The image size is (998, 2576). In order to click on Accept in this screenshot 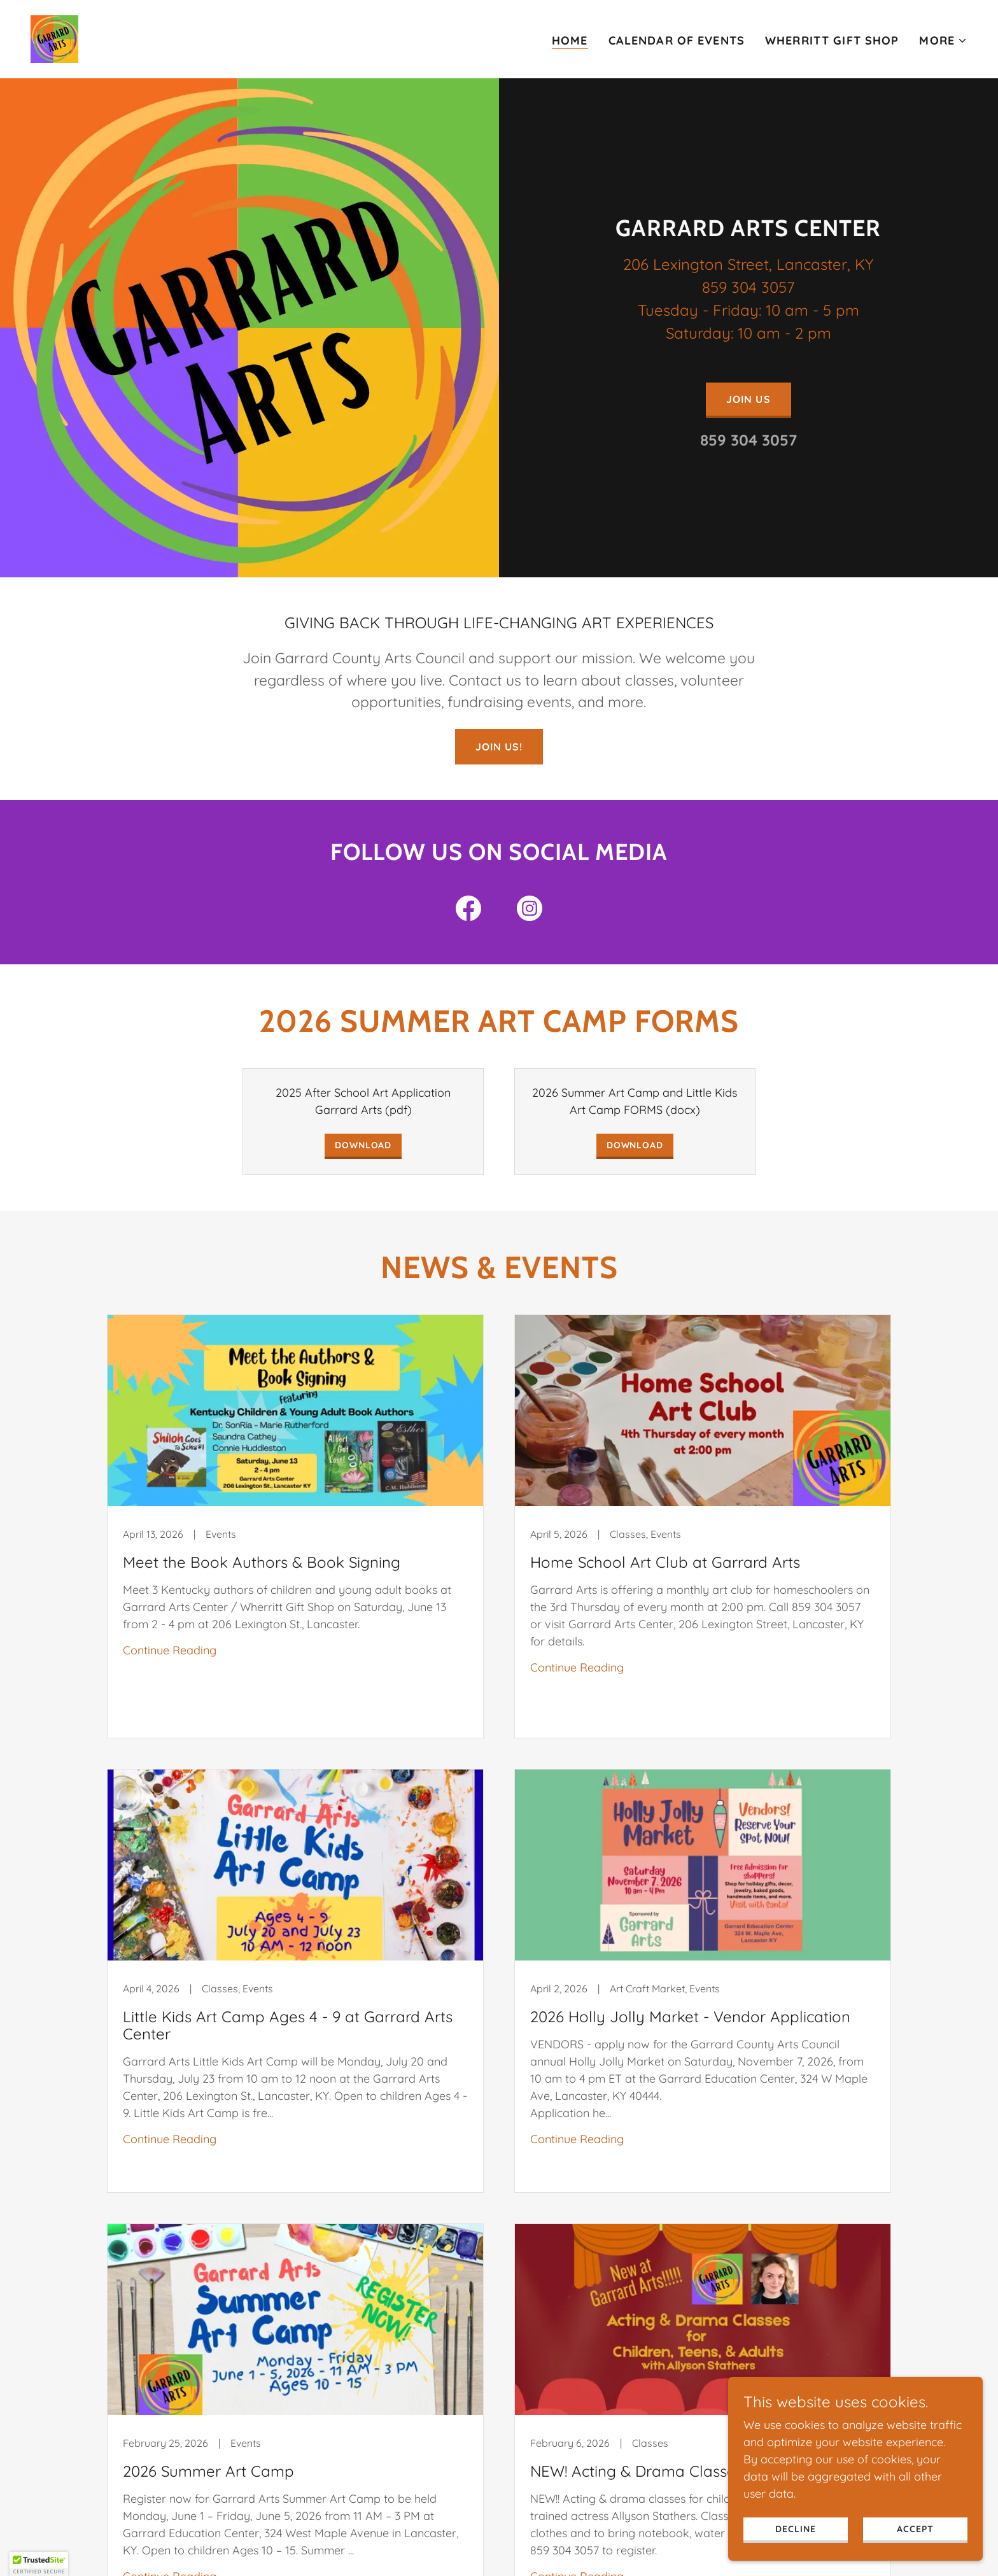, I will do `click(915, 2555)`.